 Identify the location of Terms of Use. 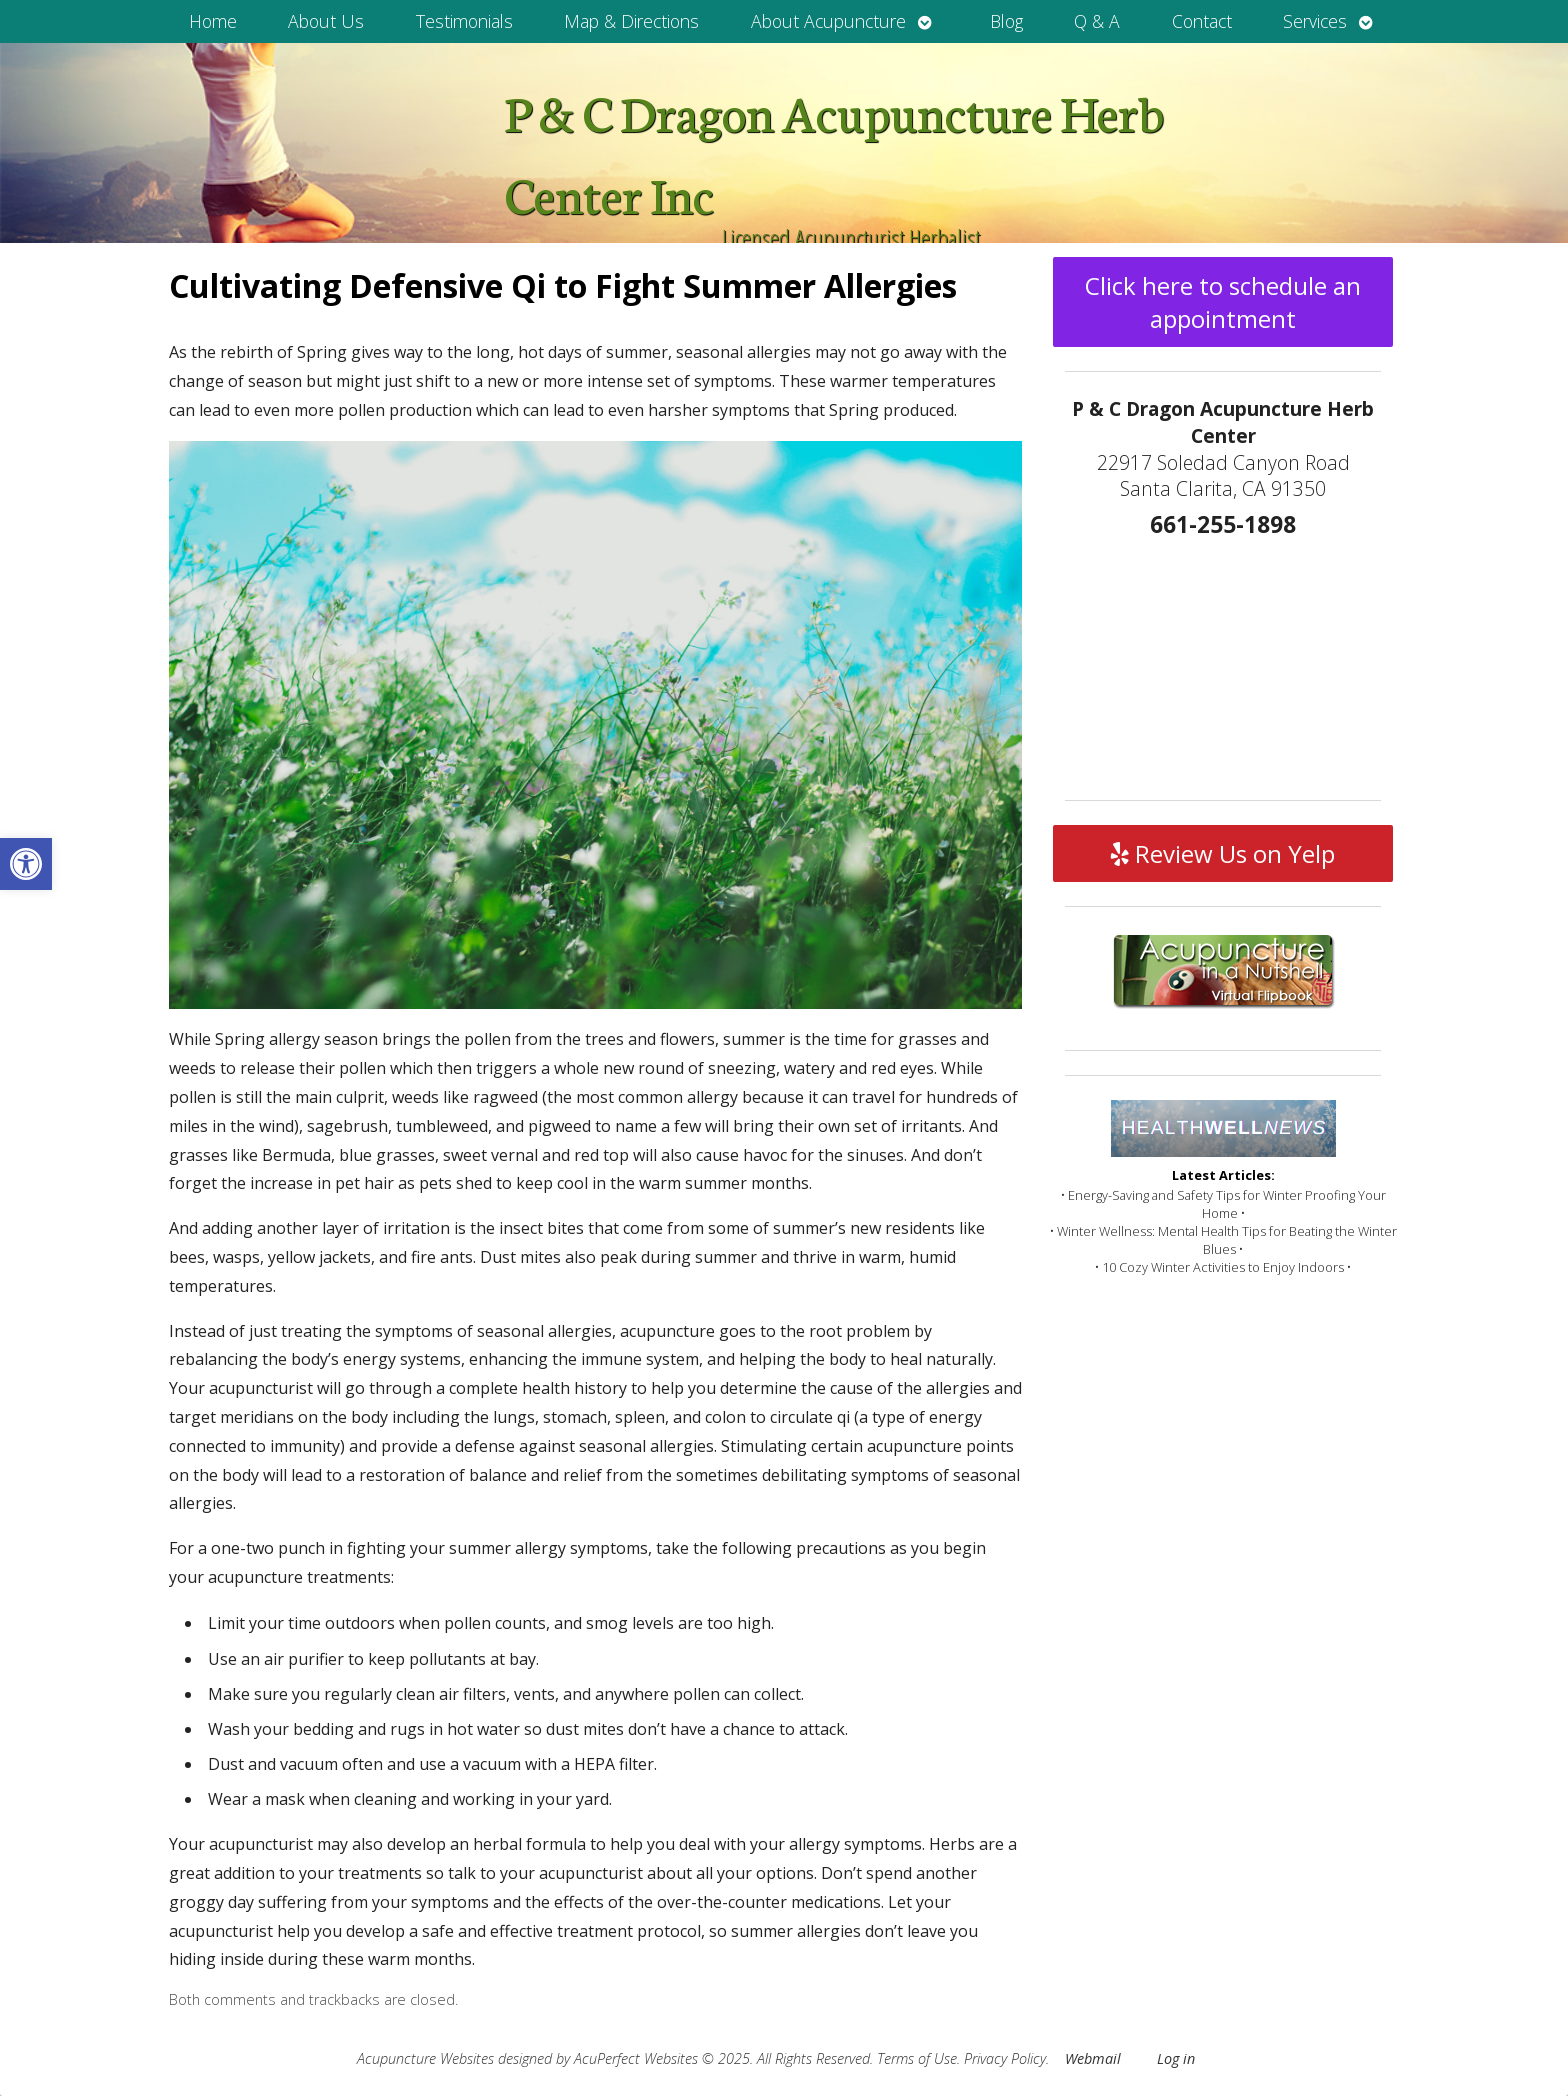
(917, 2058).